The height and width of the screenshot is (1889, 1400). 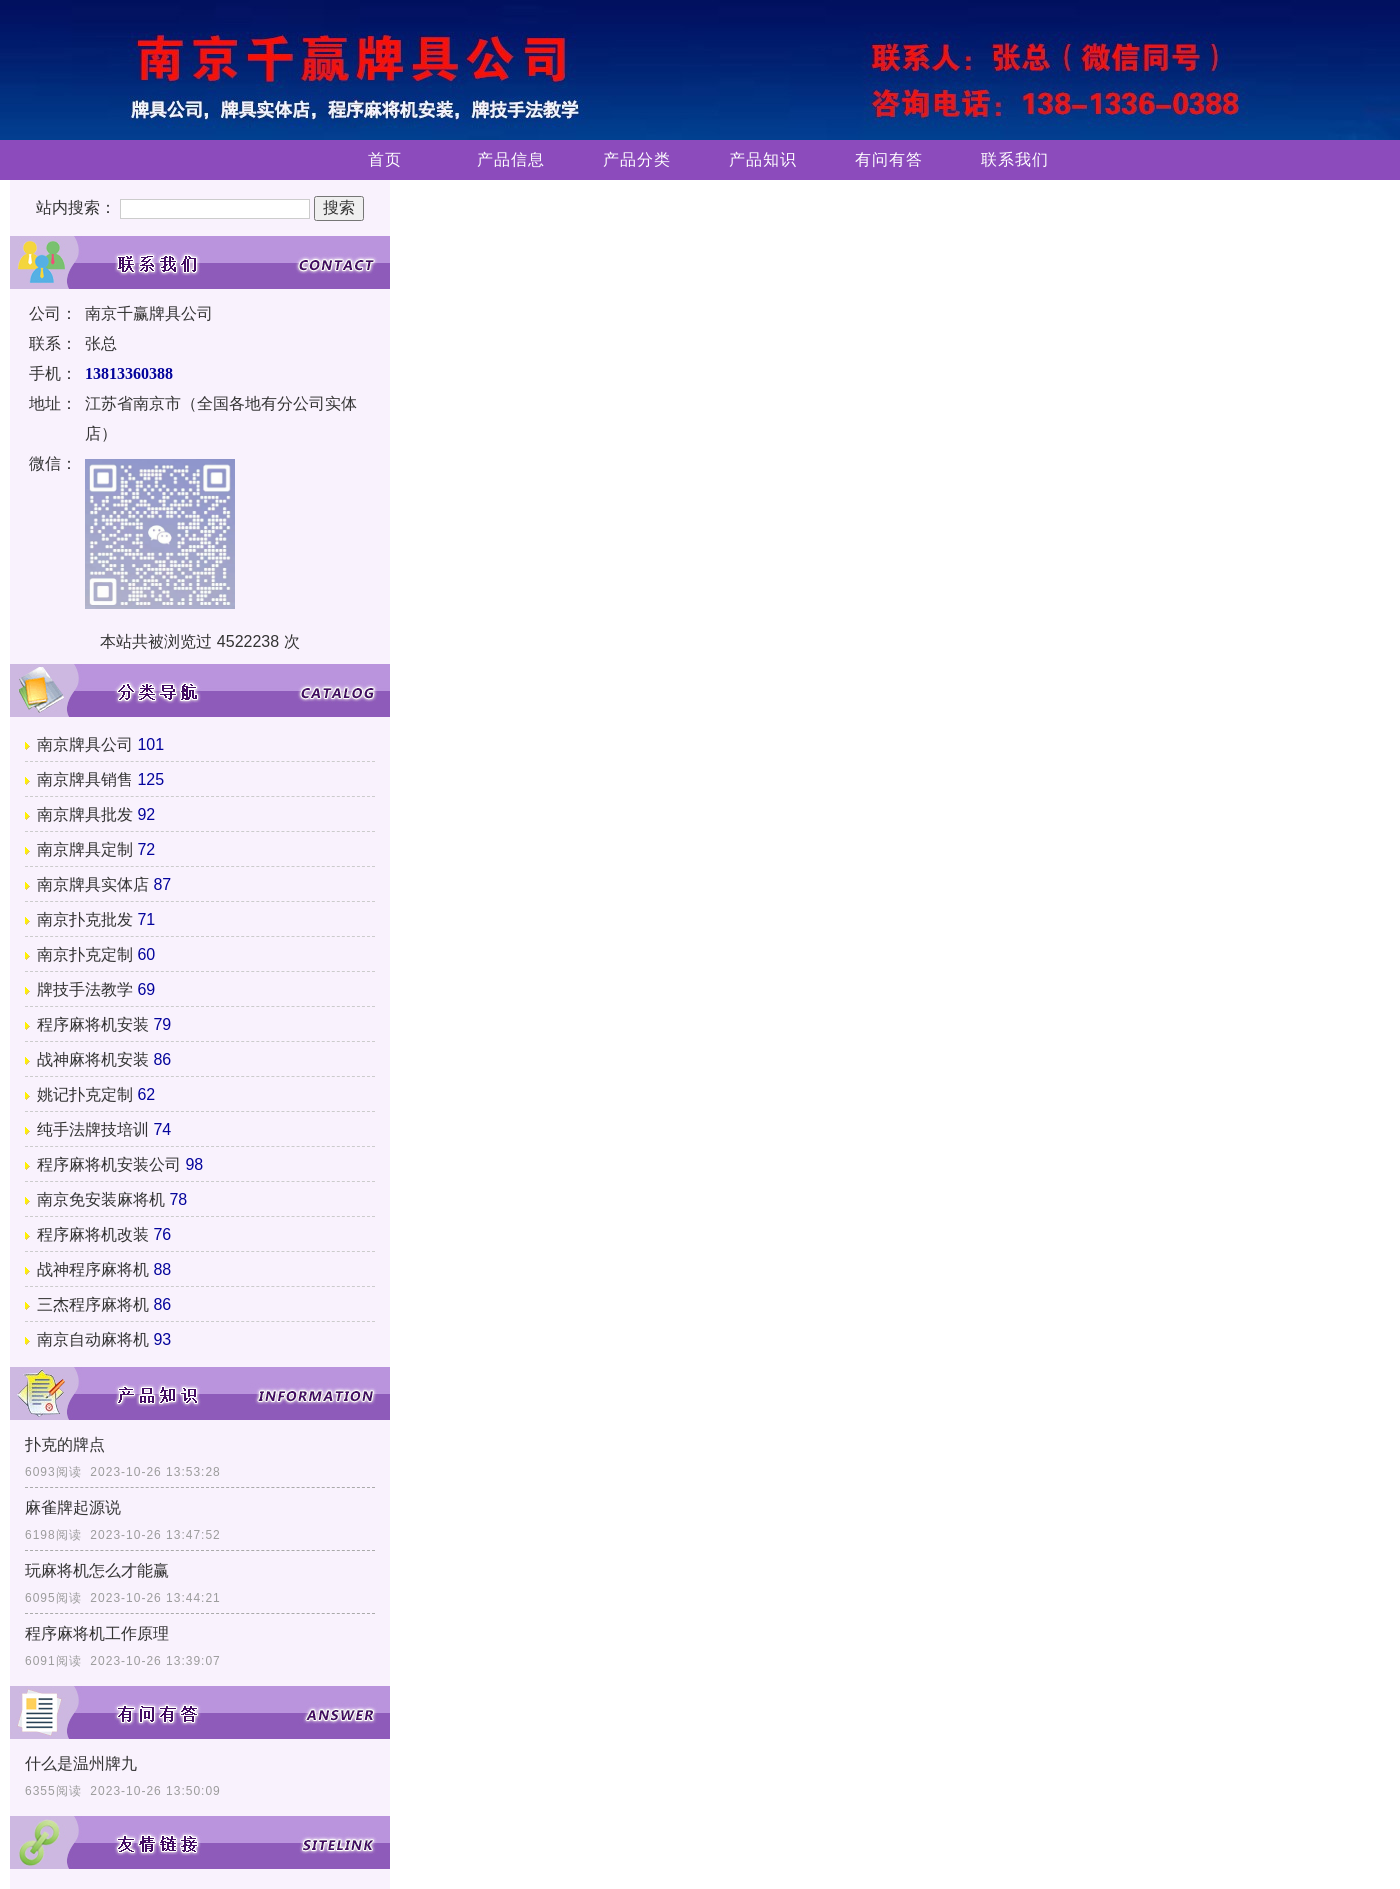 What do you see at coordinates (93, 1304) in the screenshot?
I see `三杰程序麻将机` at bounding box center [93, 1304].